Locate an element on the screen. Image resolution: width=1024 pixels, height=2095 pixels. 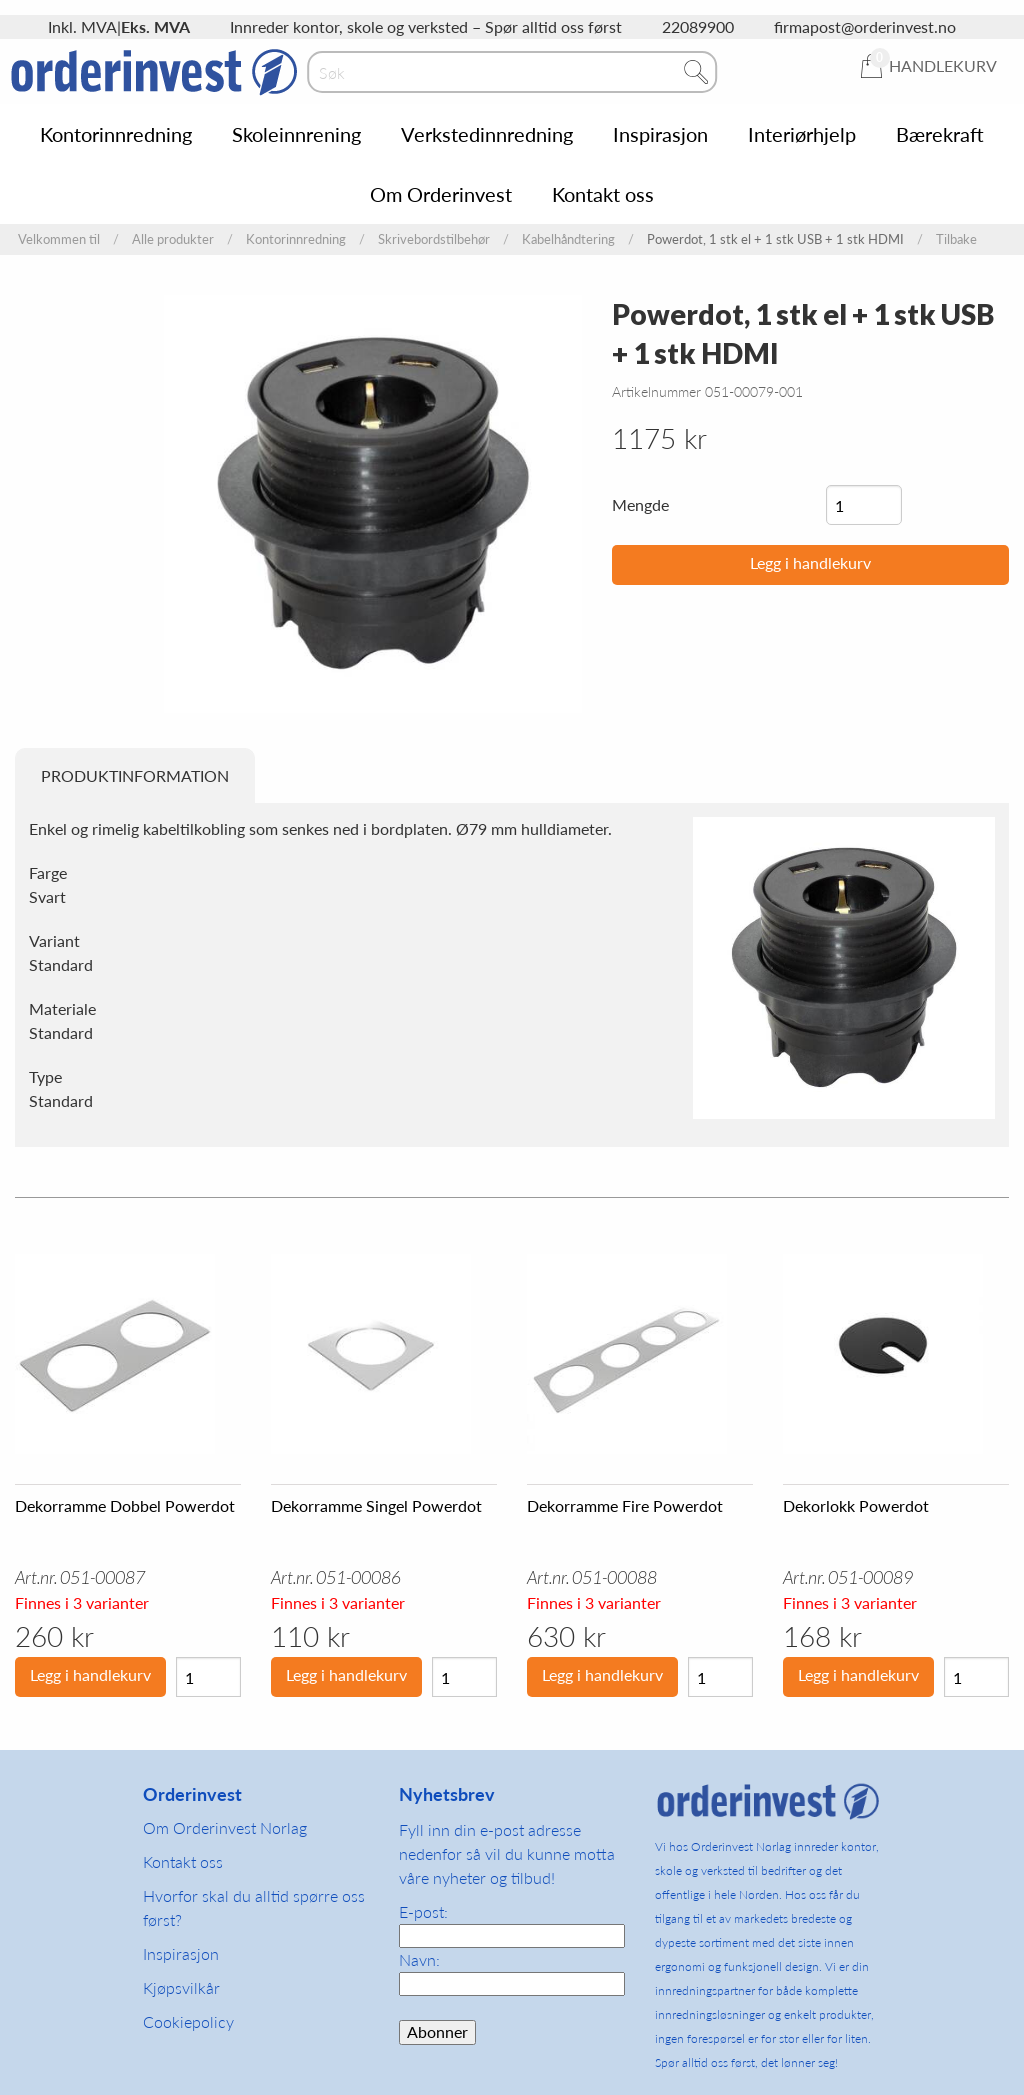
22089900 is located at coordinates (698, 26).